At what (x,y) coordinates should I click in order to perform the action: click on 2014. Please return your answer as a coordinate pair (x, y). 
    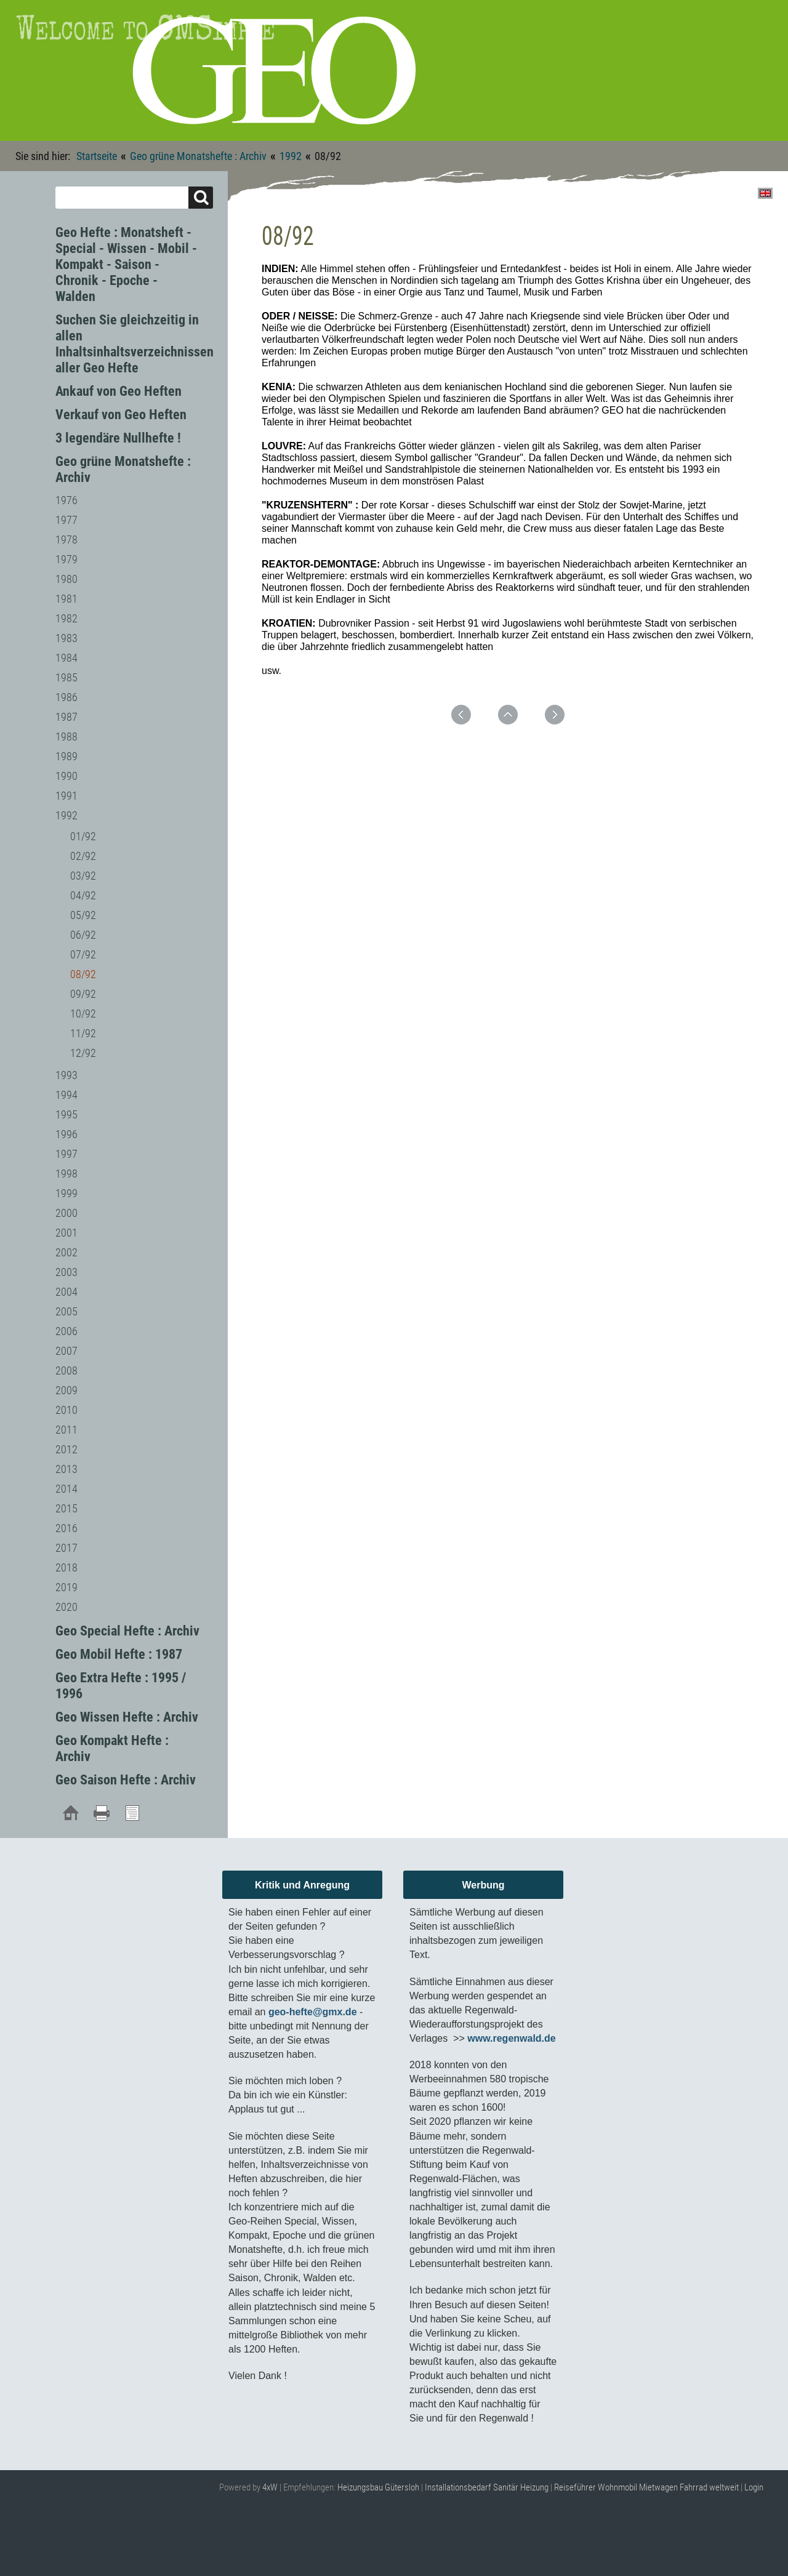
    Looking at the image, I should click on (66, 1488).